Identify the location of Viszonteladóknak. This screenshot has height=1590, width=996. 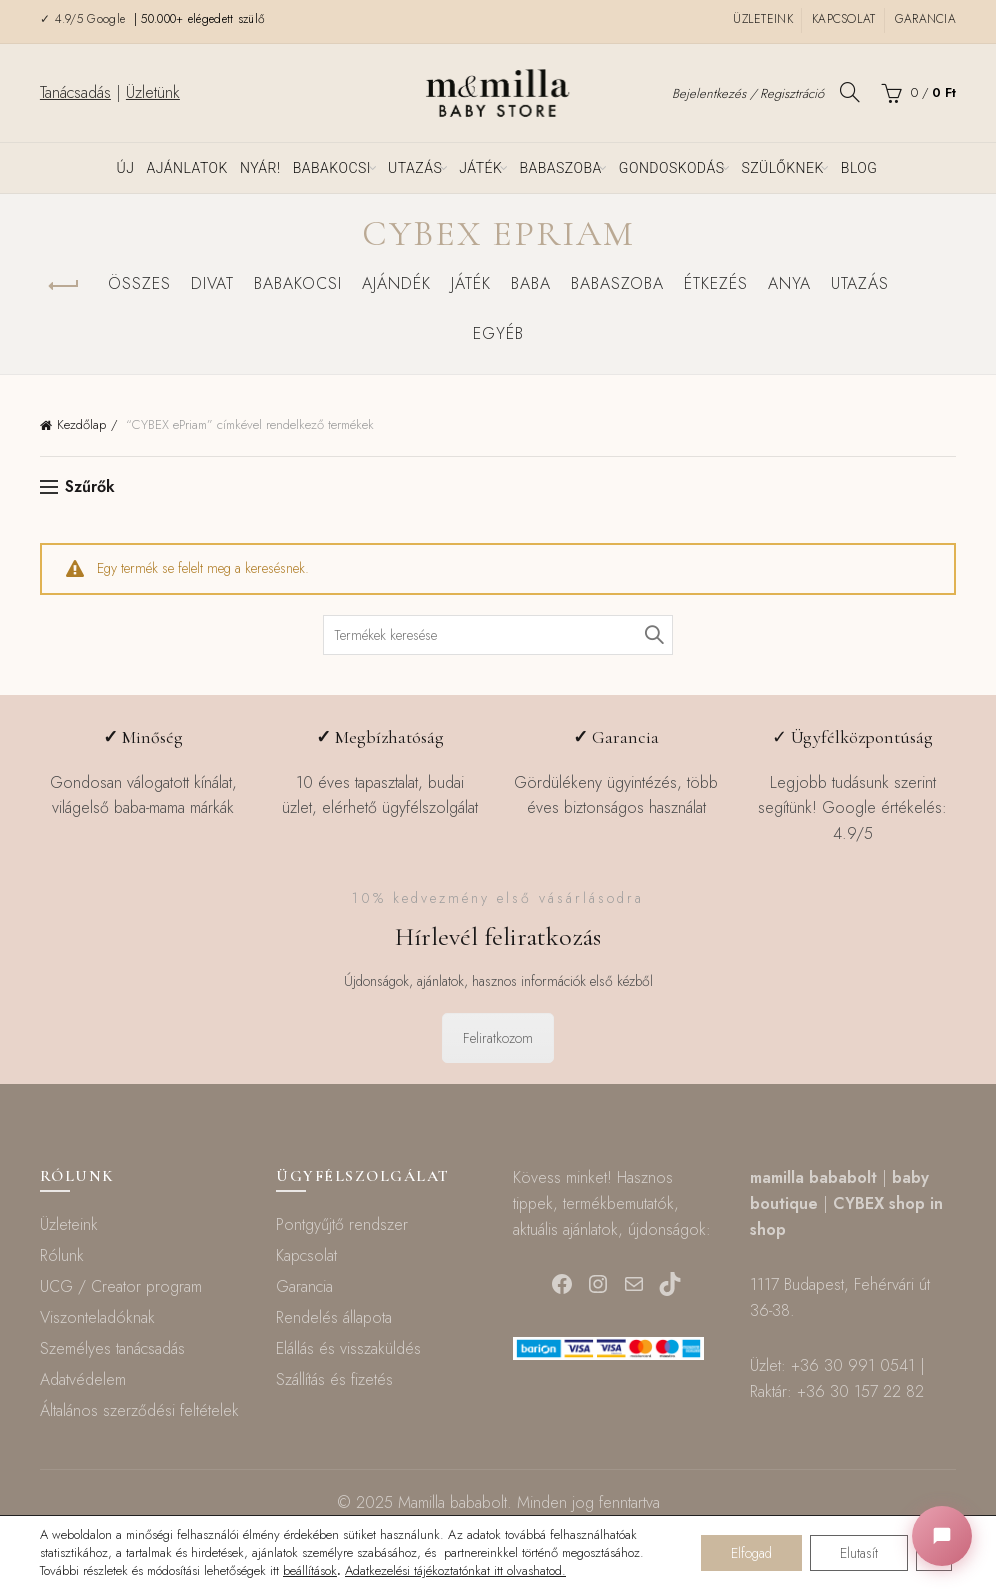
(97, 1317).